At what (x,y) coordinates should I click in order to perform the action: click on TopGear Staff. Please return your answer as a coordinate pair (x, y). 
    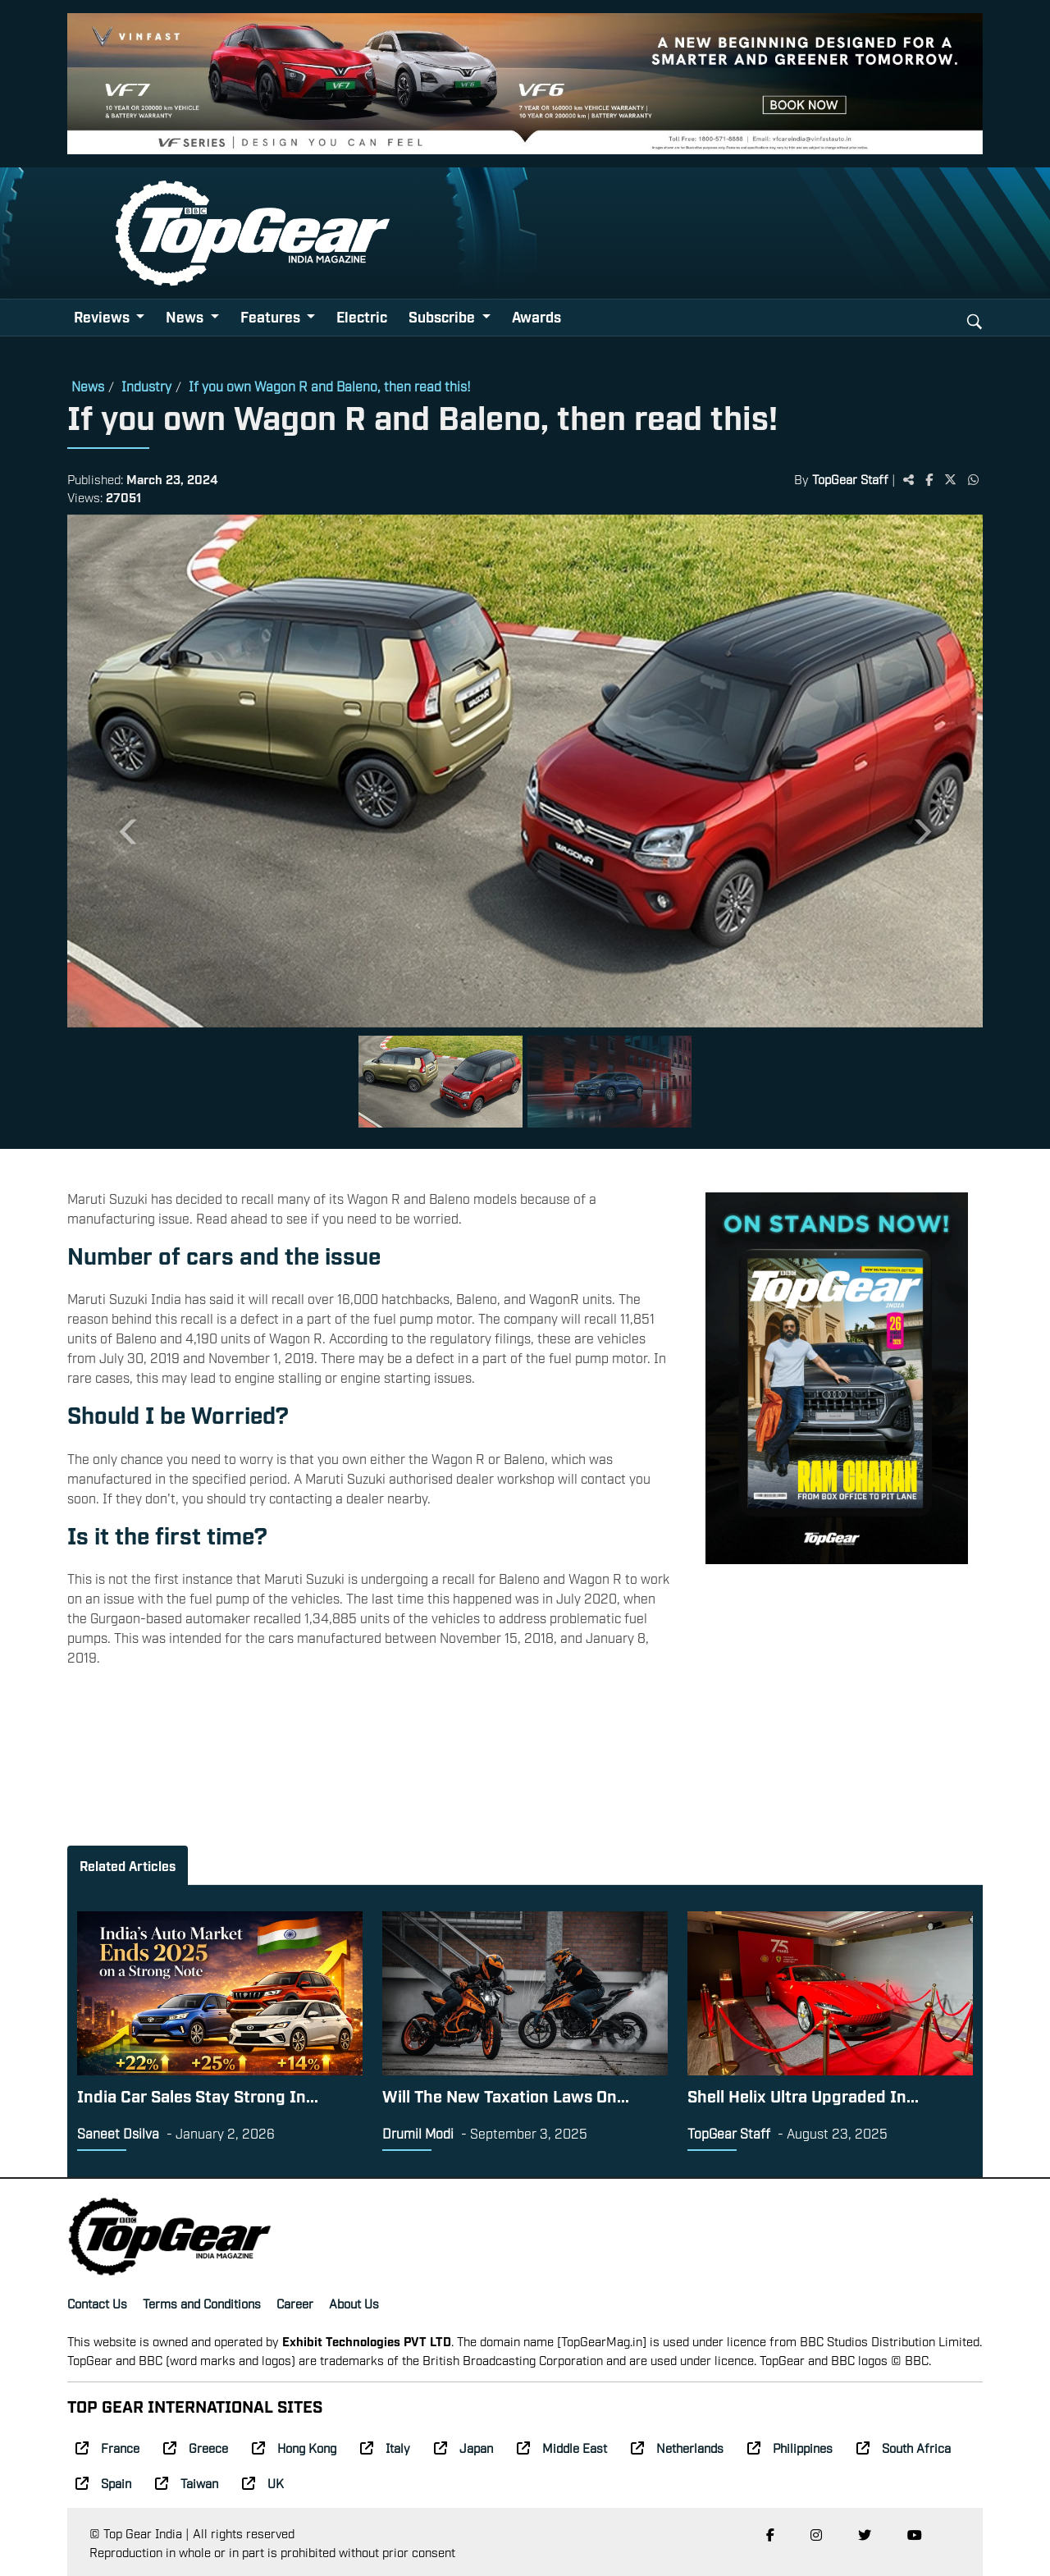
    Looking at the image, I should click on (850, 478).